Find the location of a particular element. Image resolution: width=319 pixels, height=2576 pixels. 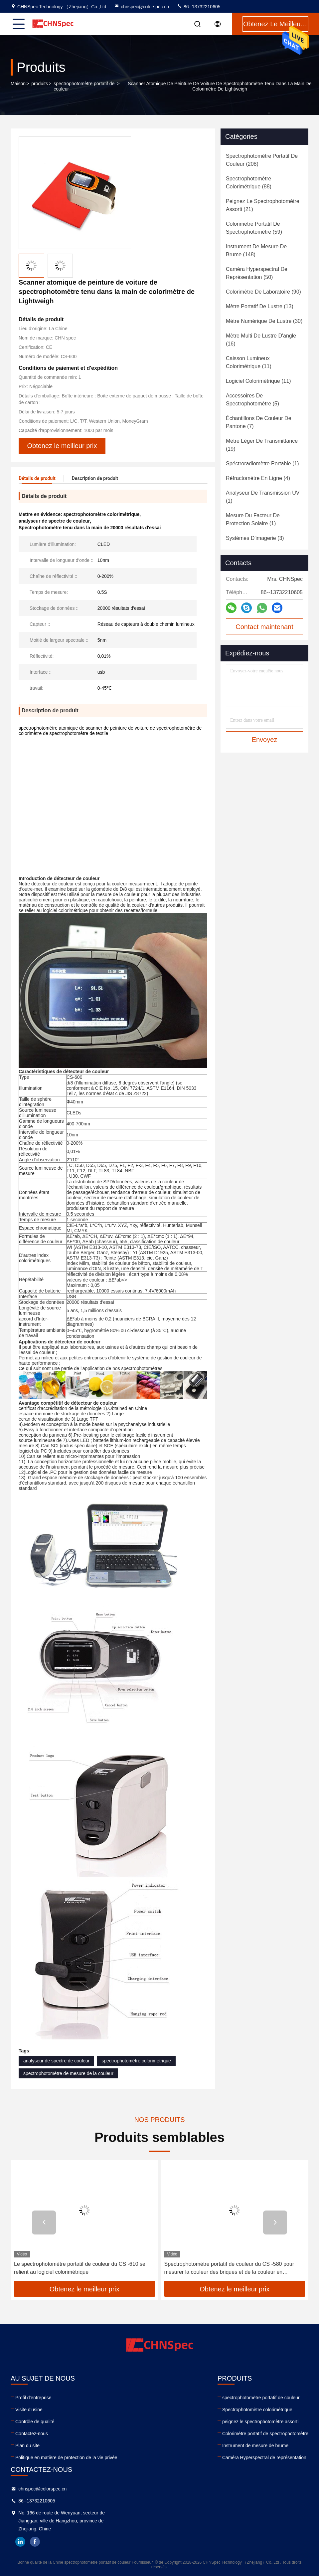

spectrophotomètre de mesure de la couleur is located at coordinates (68, 2073).